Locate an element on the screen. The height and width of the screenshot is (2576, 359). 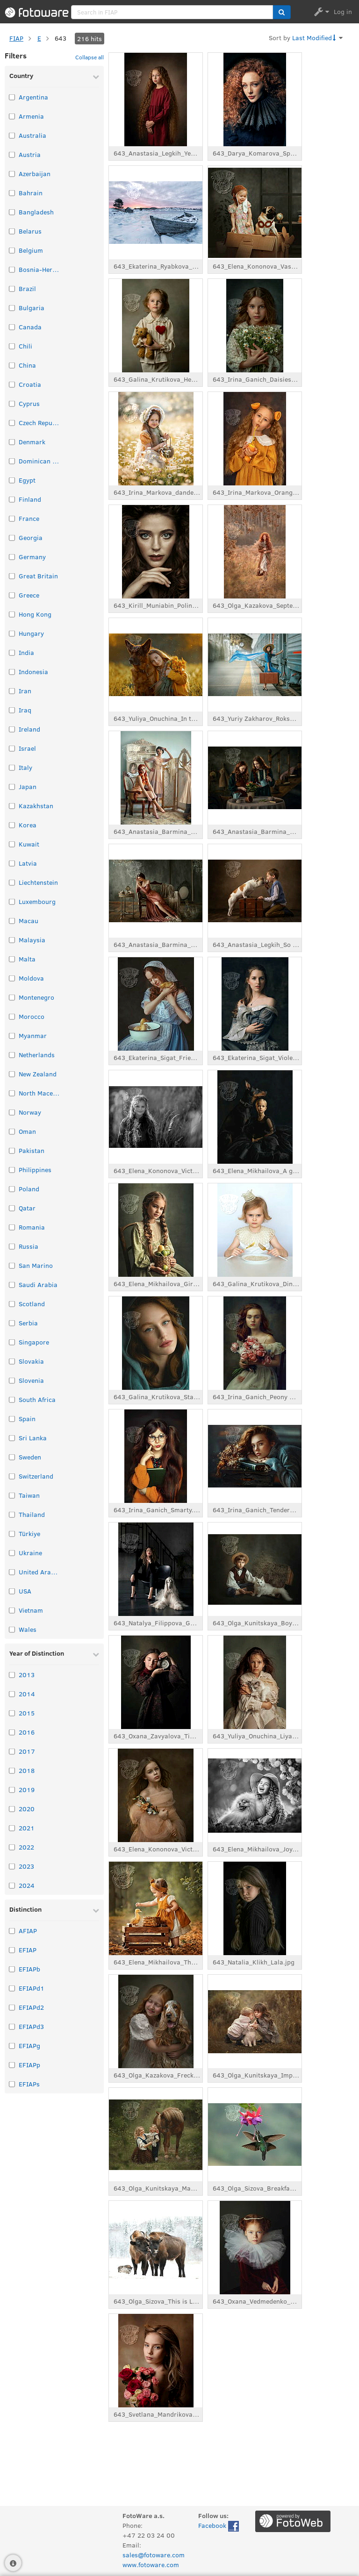
[Select taxonomy item: Malta] is located at coordinates (12, 959).